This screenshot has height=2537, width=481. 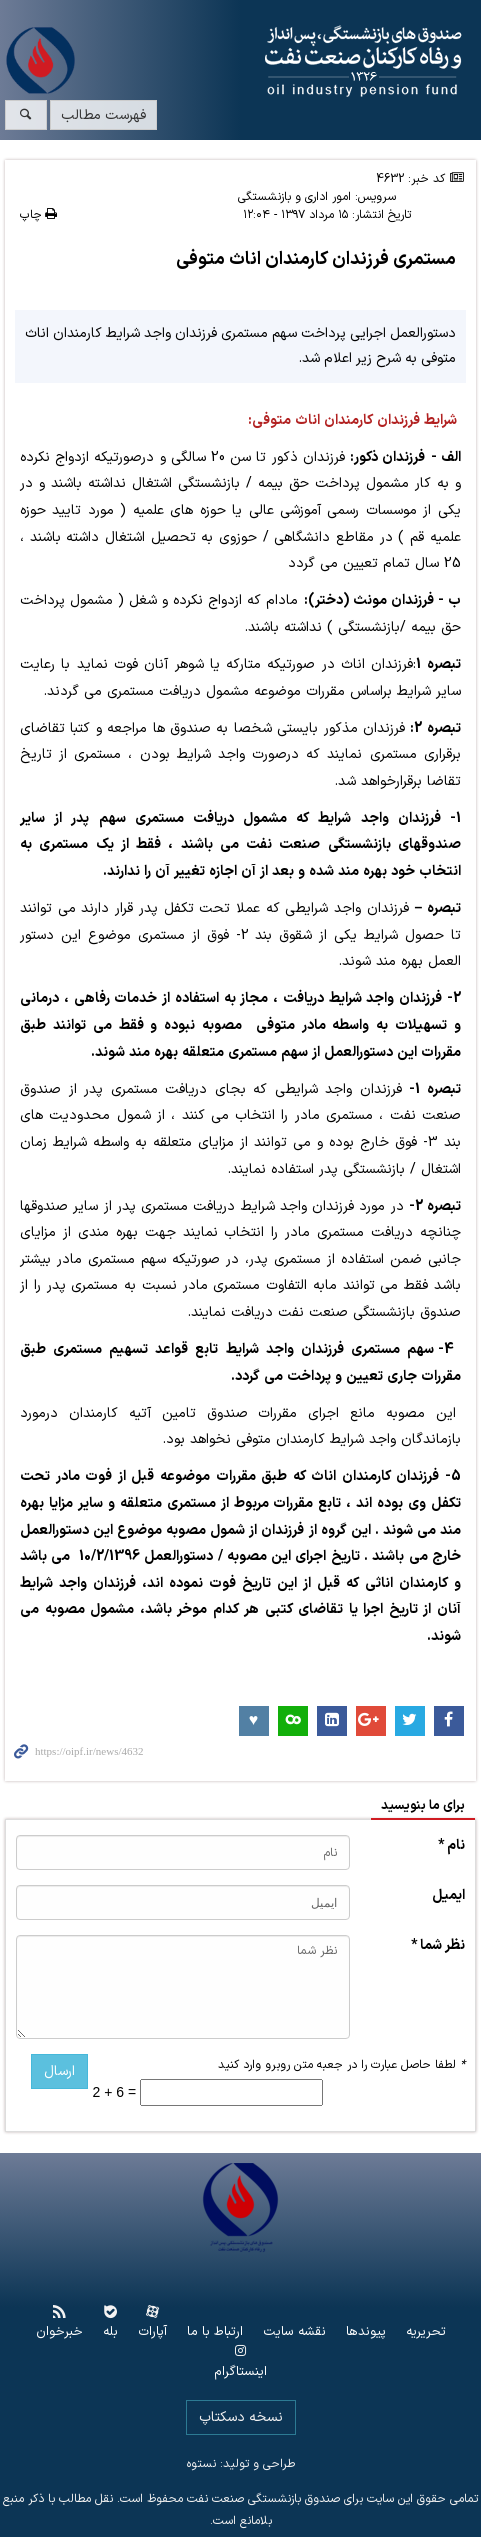 What do you see at coordinates (215, 2332) in the screenshot?
I see `ارتباط با ما` at bounding box center [215, 2332].